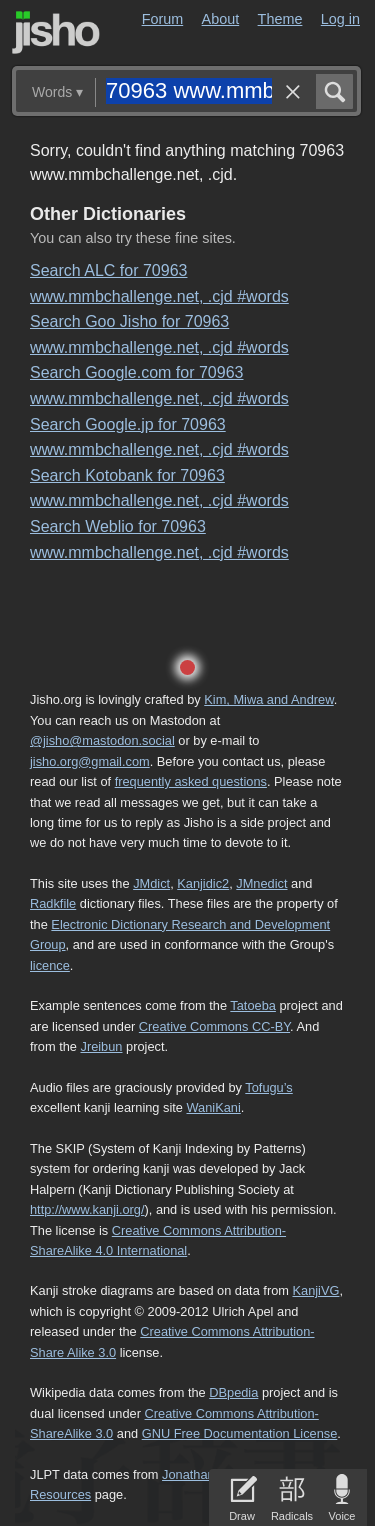 The width and height of the screenshot is (375, 1526). Describe the element at coordinates (102, 740) in the screenshot. I see `@jisho@mastodon.social` at that location.